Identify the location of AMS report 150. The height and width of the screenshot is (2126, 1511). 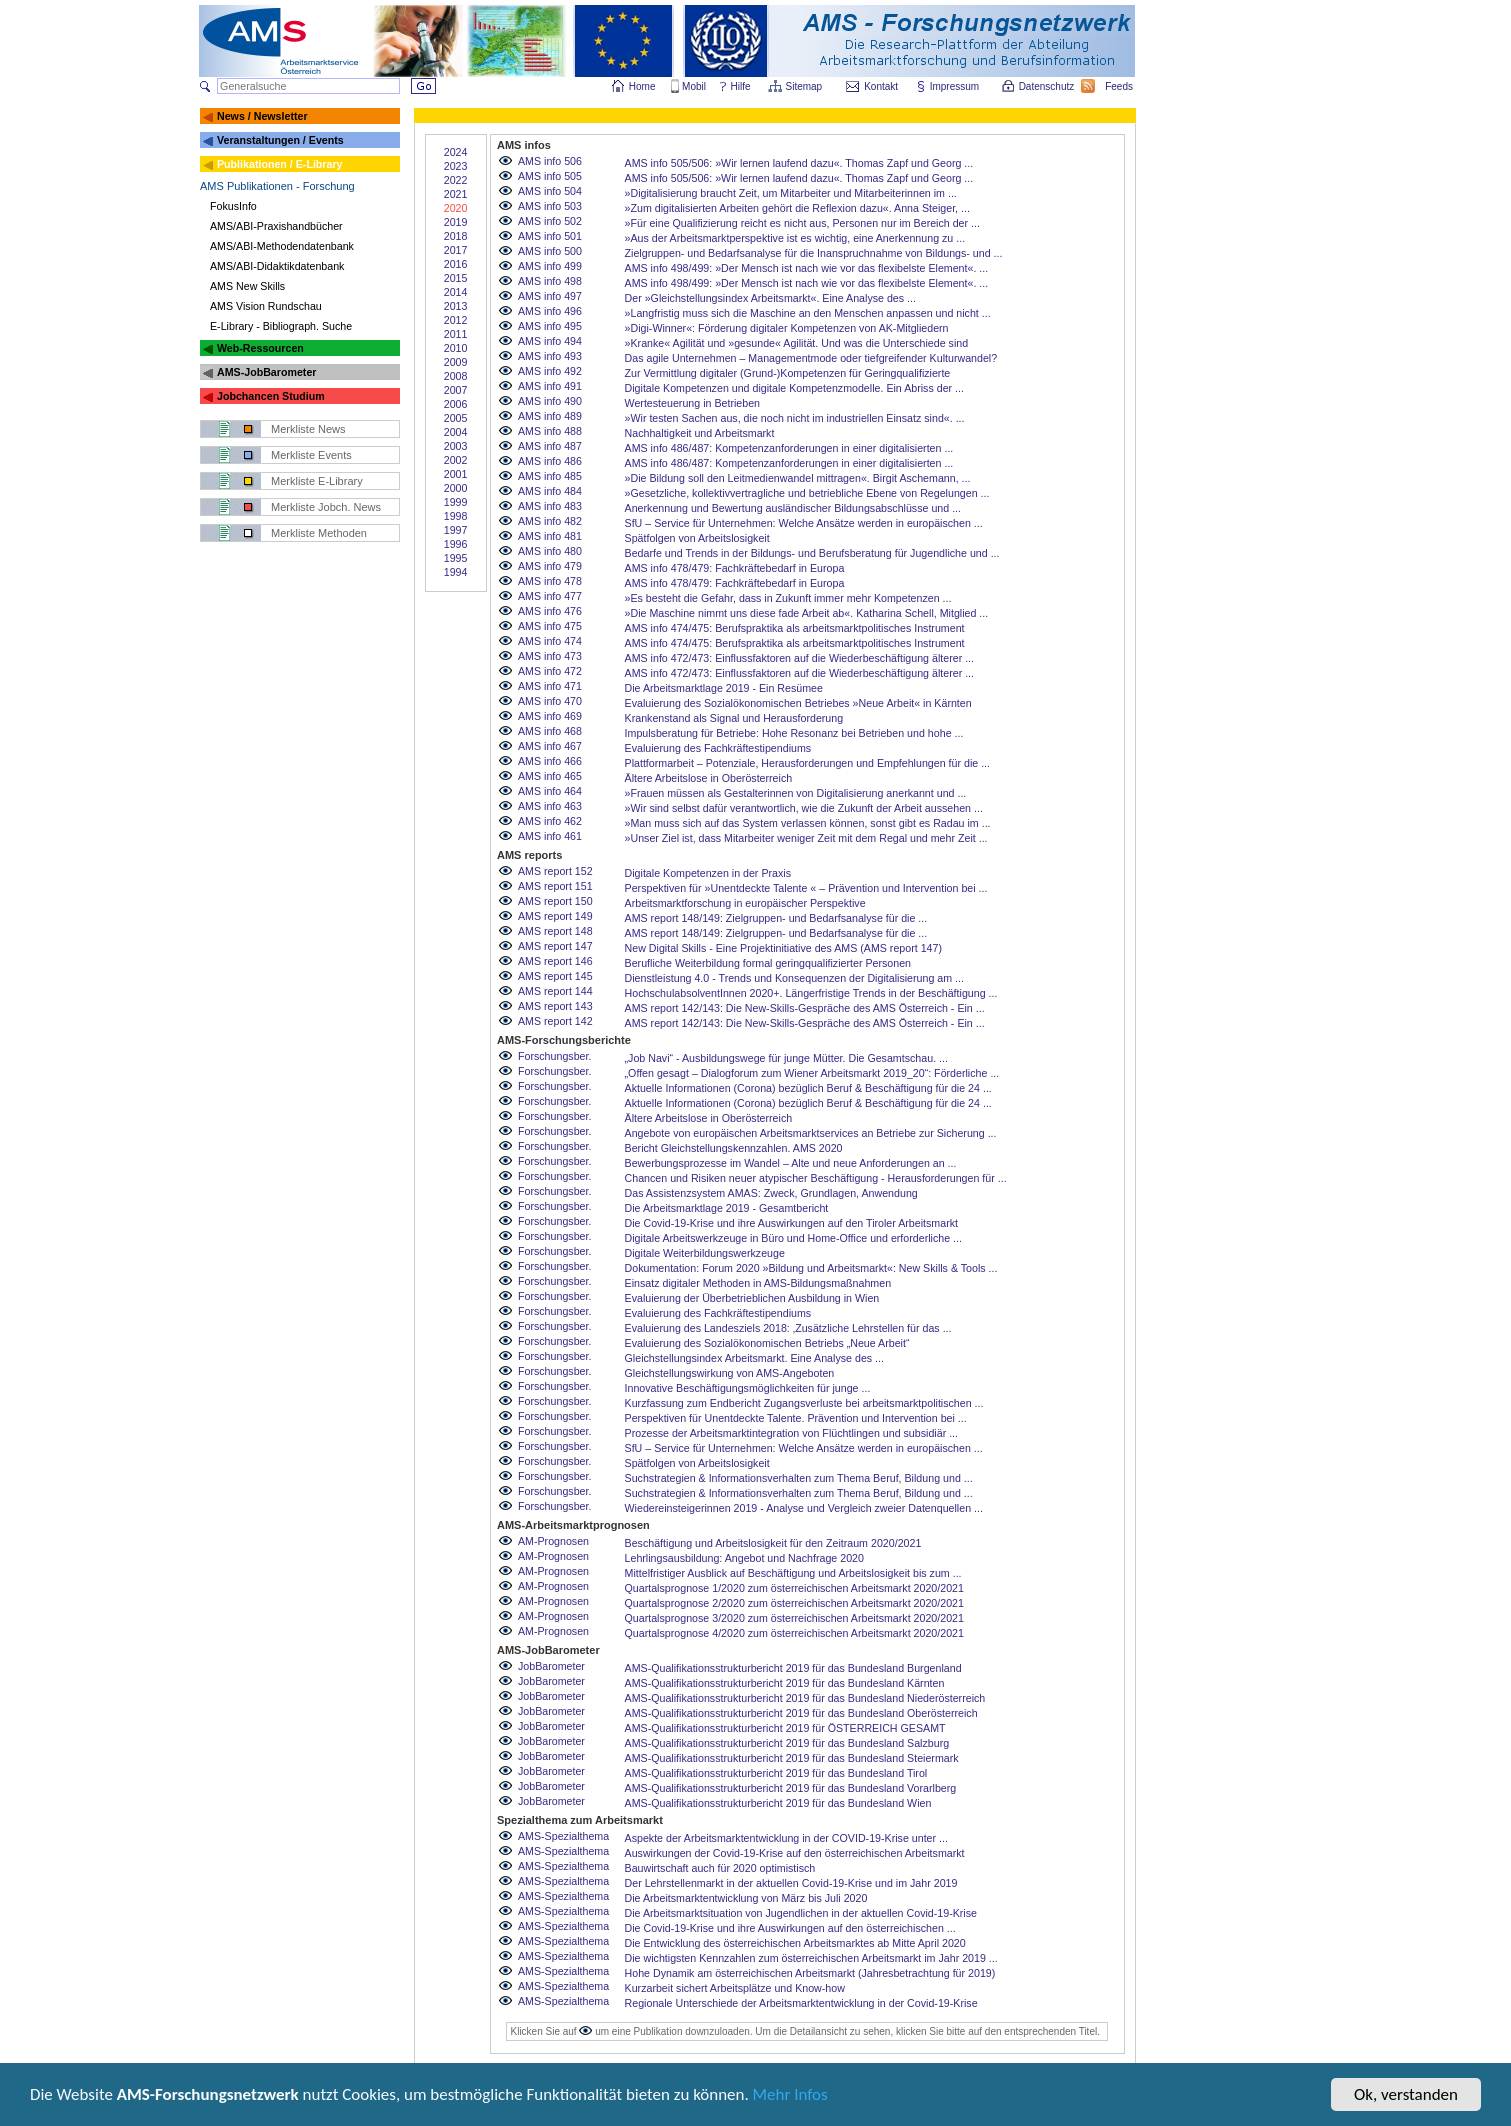
(555, 901).